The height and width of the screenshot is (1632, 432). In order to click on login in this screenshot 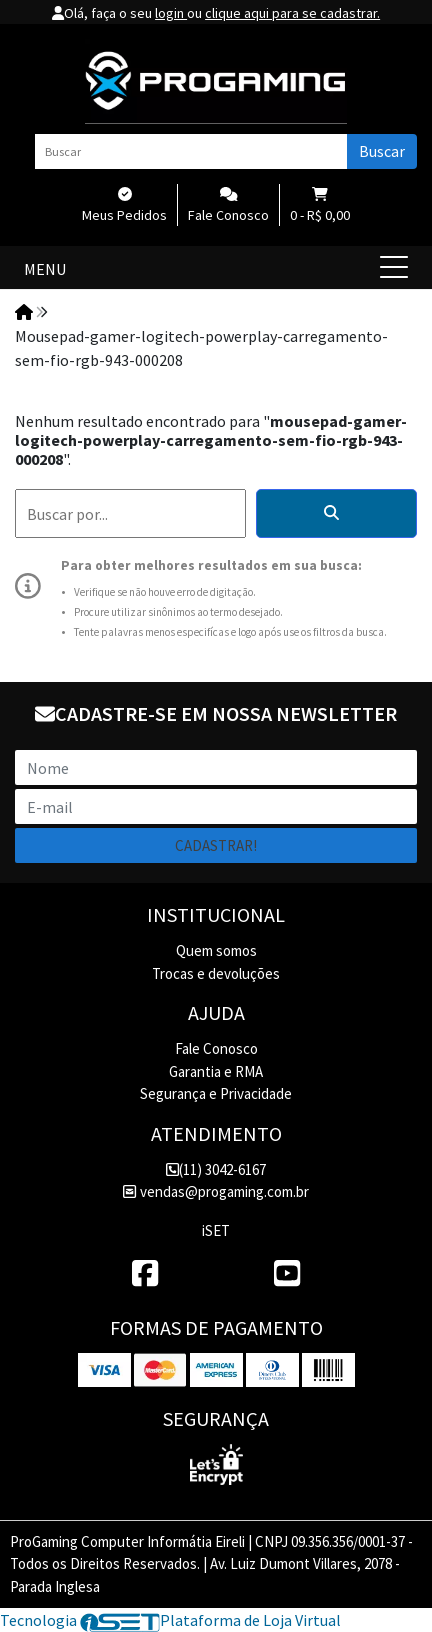, I will do `click(171, 13)`.